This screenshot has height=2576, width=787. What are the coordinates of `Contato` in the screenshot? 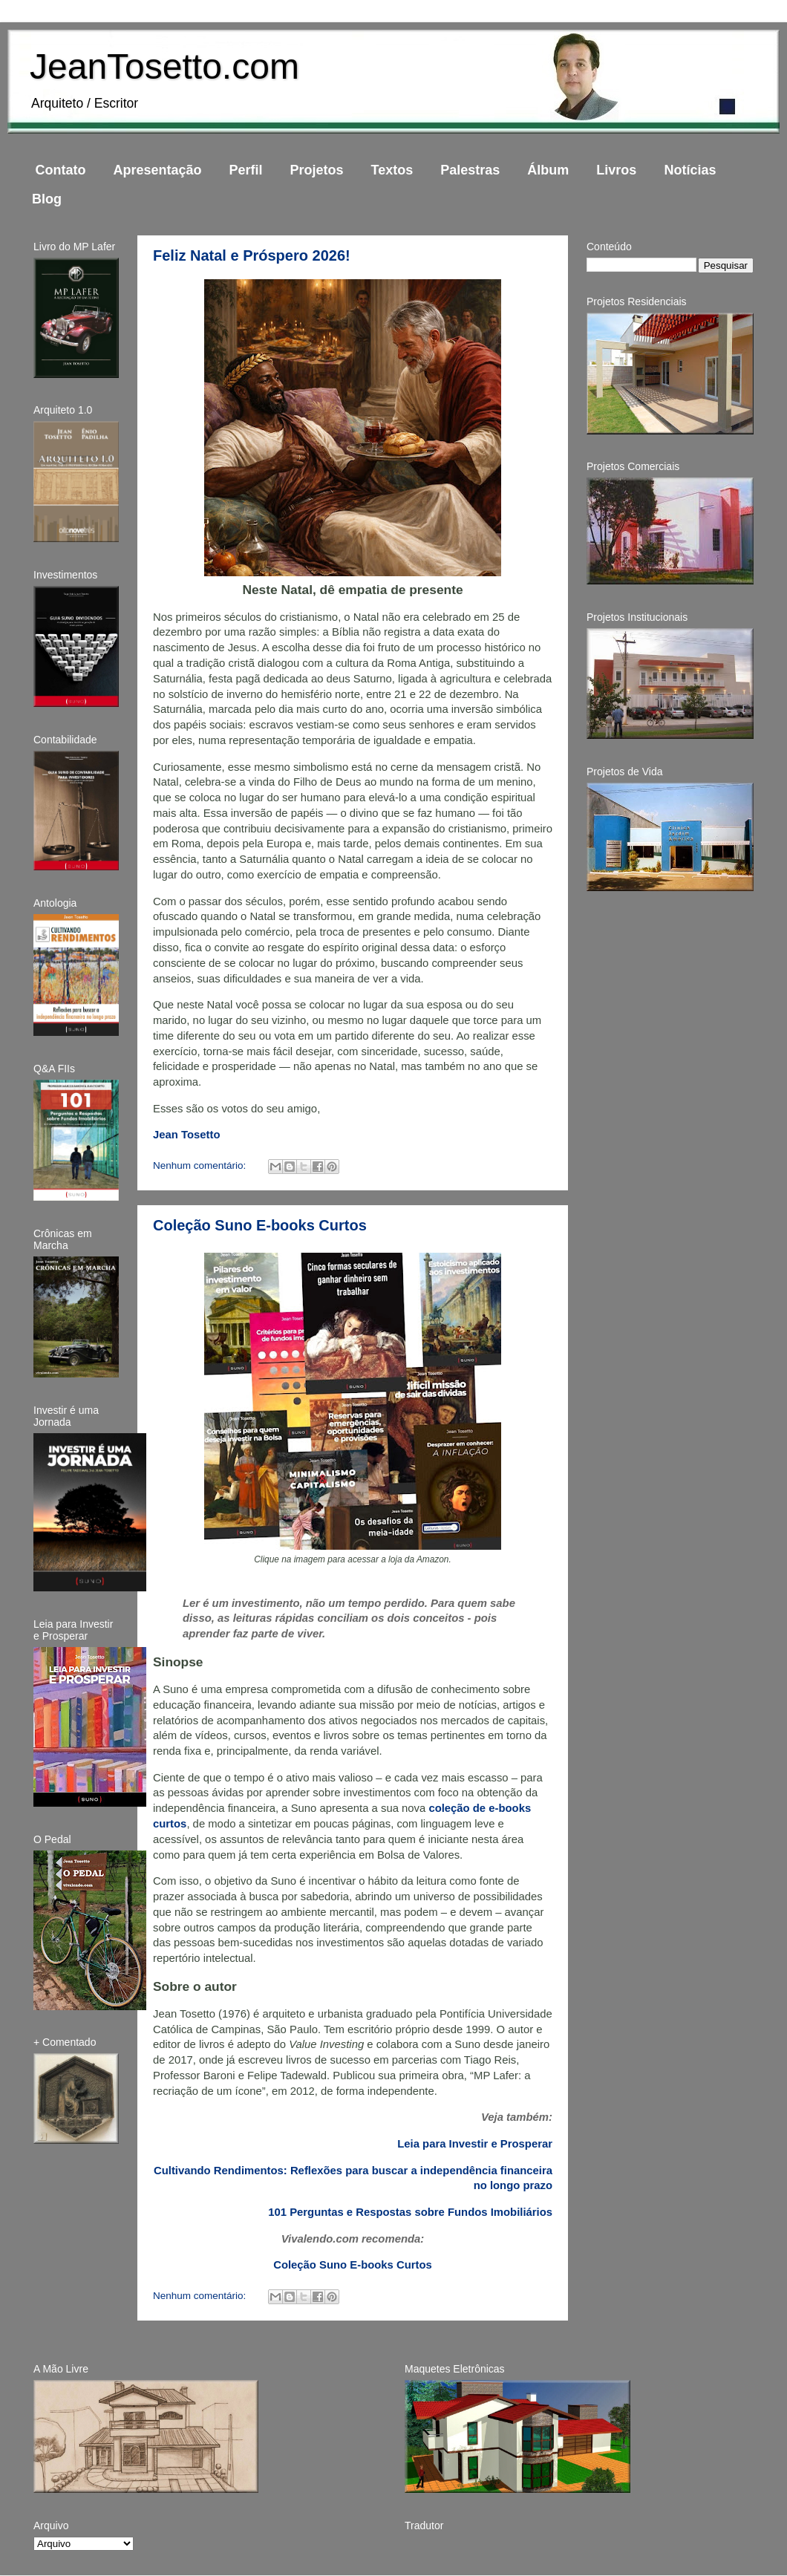 It's located at (61, 170).